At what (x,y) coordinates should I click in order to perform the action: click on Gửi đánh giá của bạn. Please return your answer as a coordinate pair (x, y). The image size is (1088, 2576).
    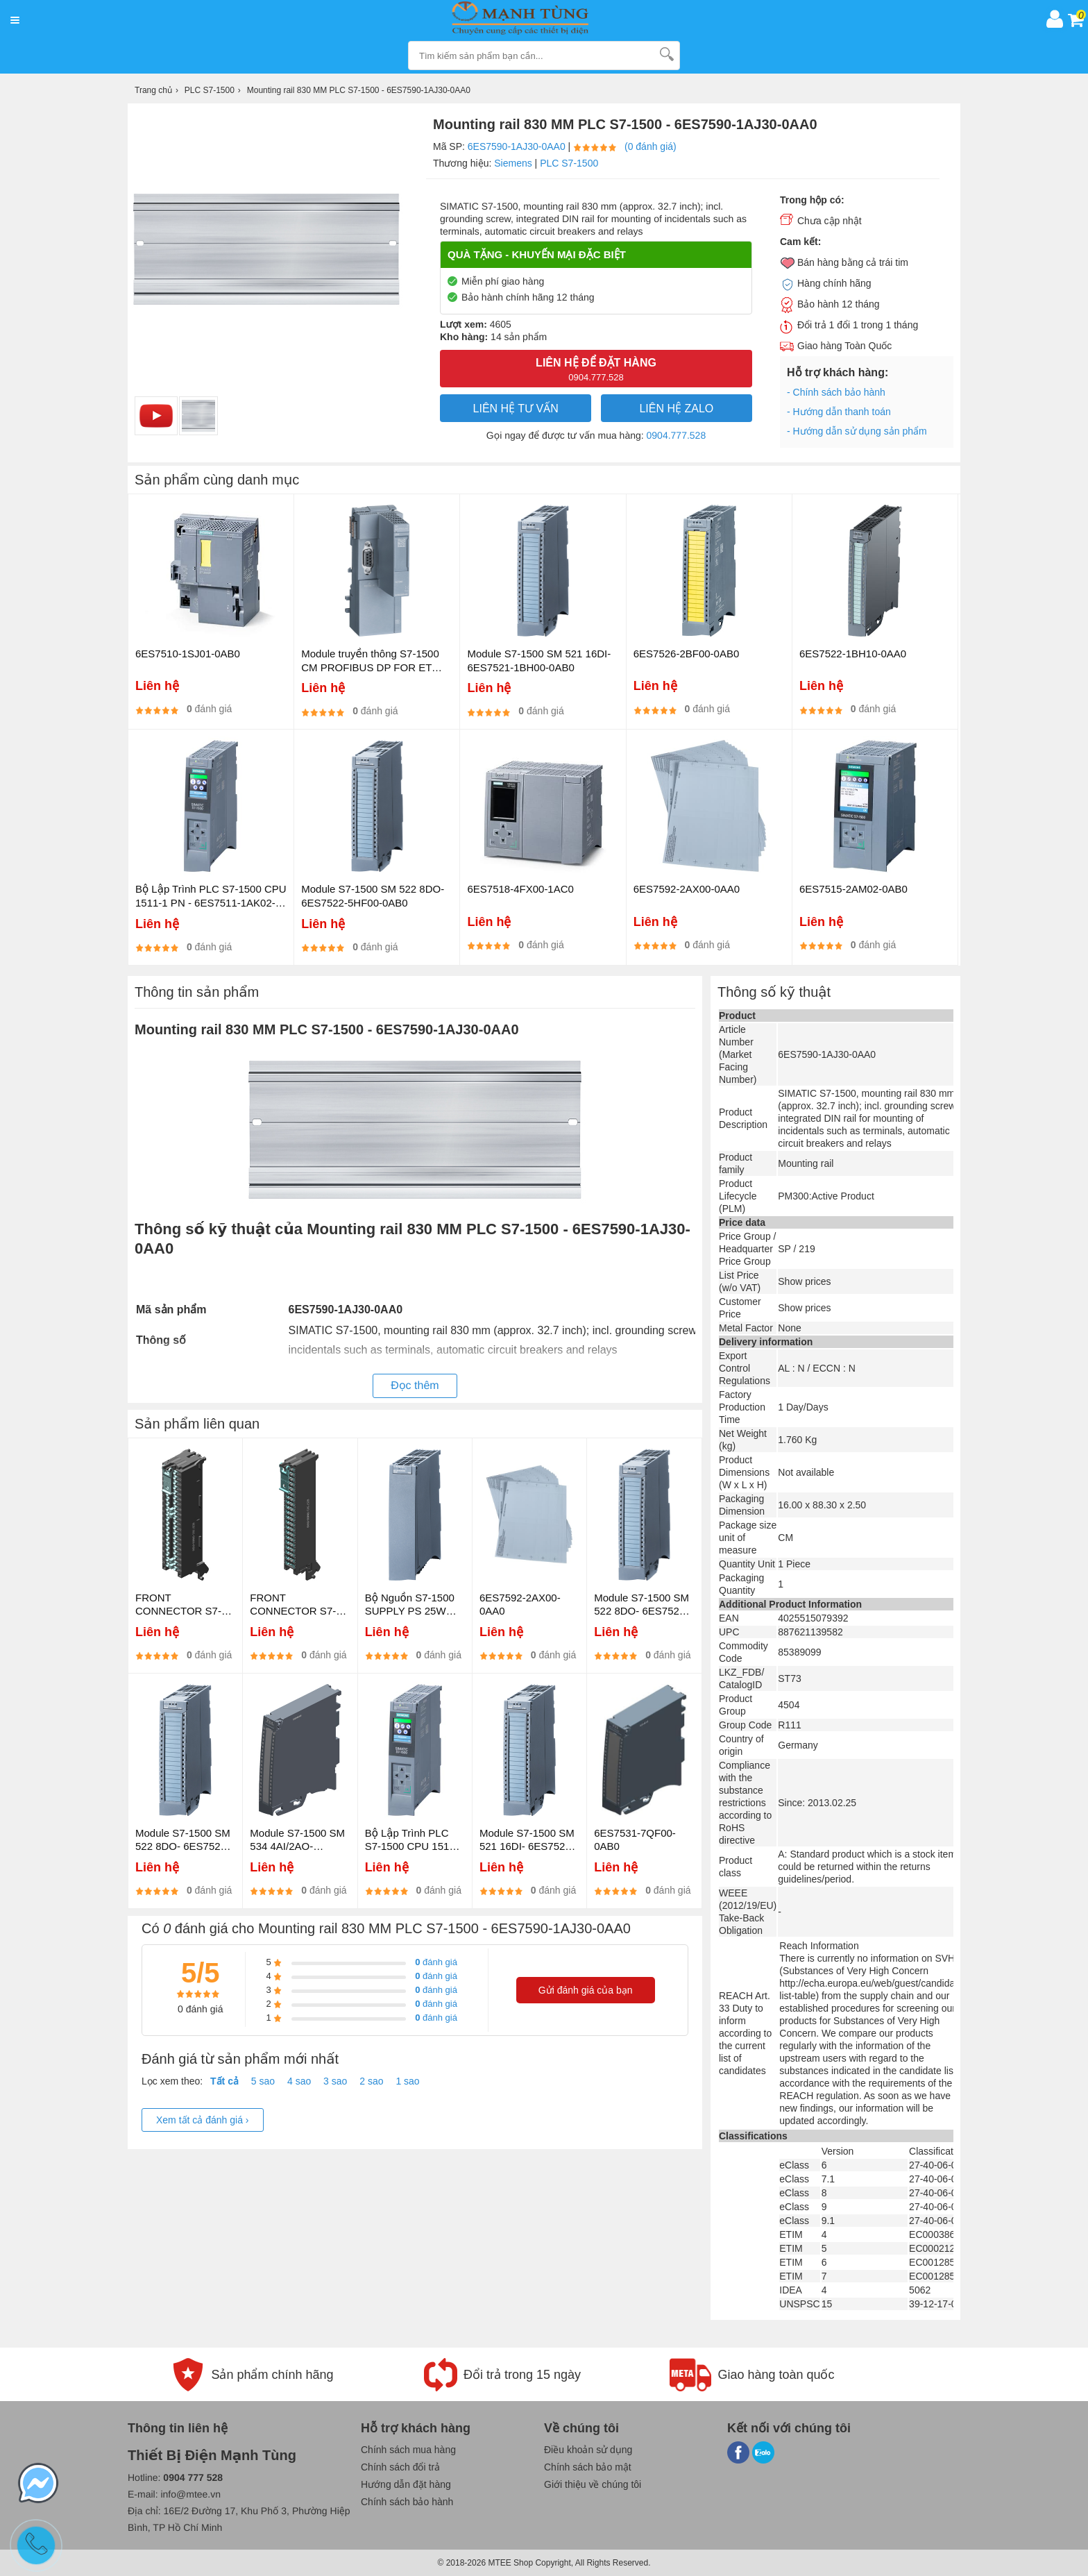
    Looking at the image, I should click on (585, 1990).